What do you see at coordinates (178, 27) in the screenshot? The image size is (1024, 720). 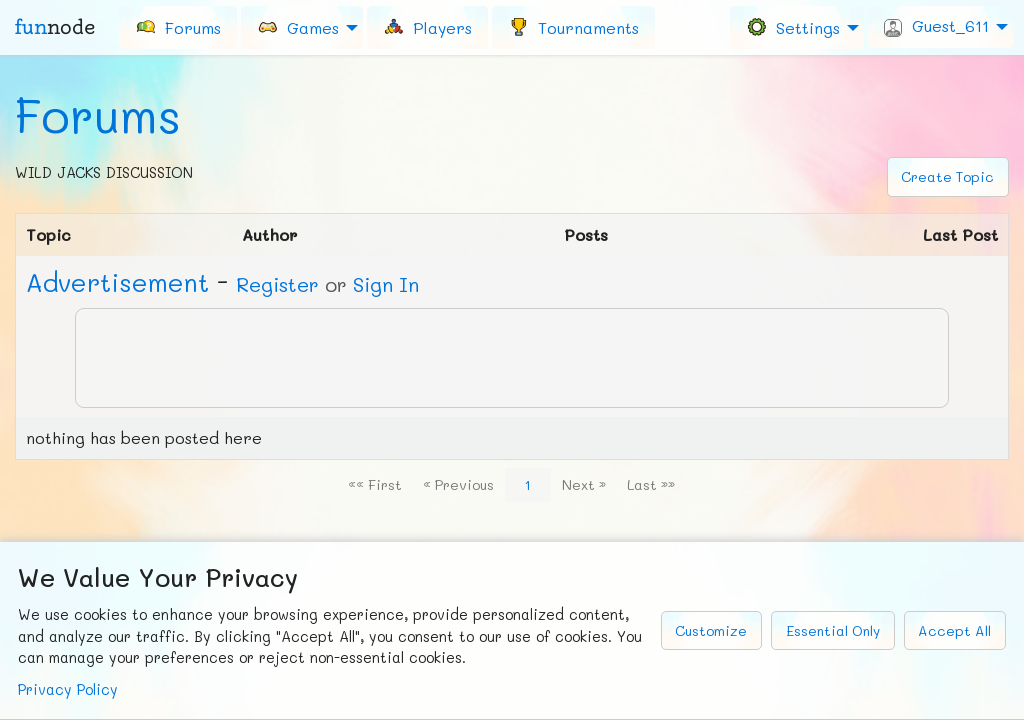 I see `[menuitem]` at bounding box center [178, 27].